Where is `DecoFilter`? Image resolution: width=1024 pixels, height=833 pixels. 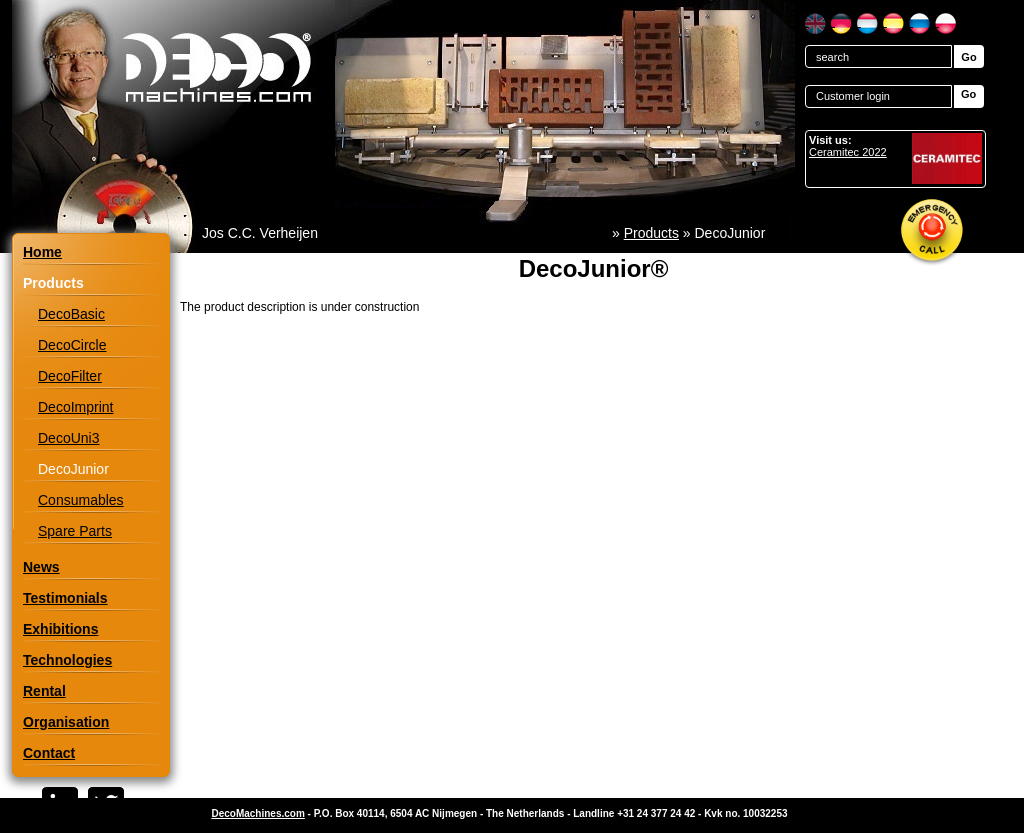 DecoFilter is located at coordinates (70, 376).